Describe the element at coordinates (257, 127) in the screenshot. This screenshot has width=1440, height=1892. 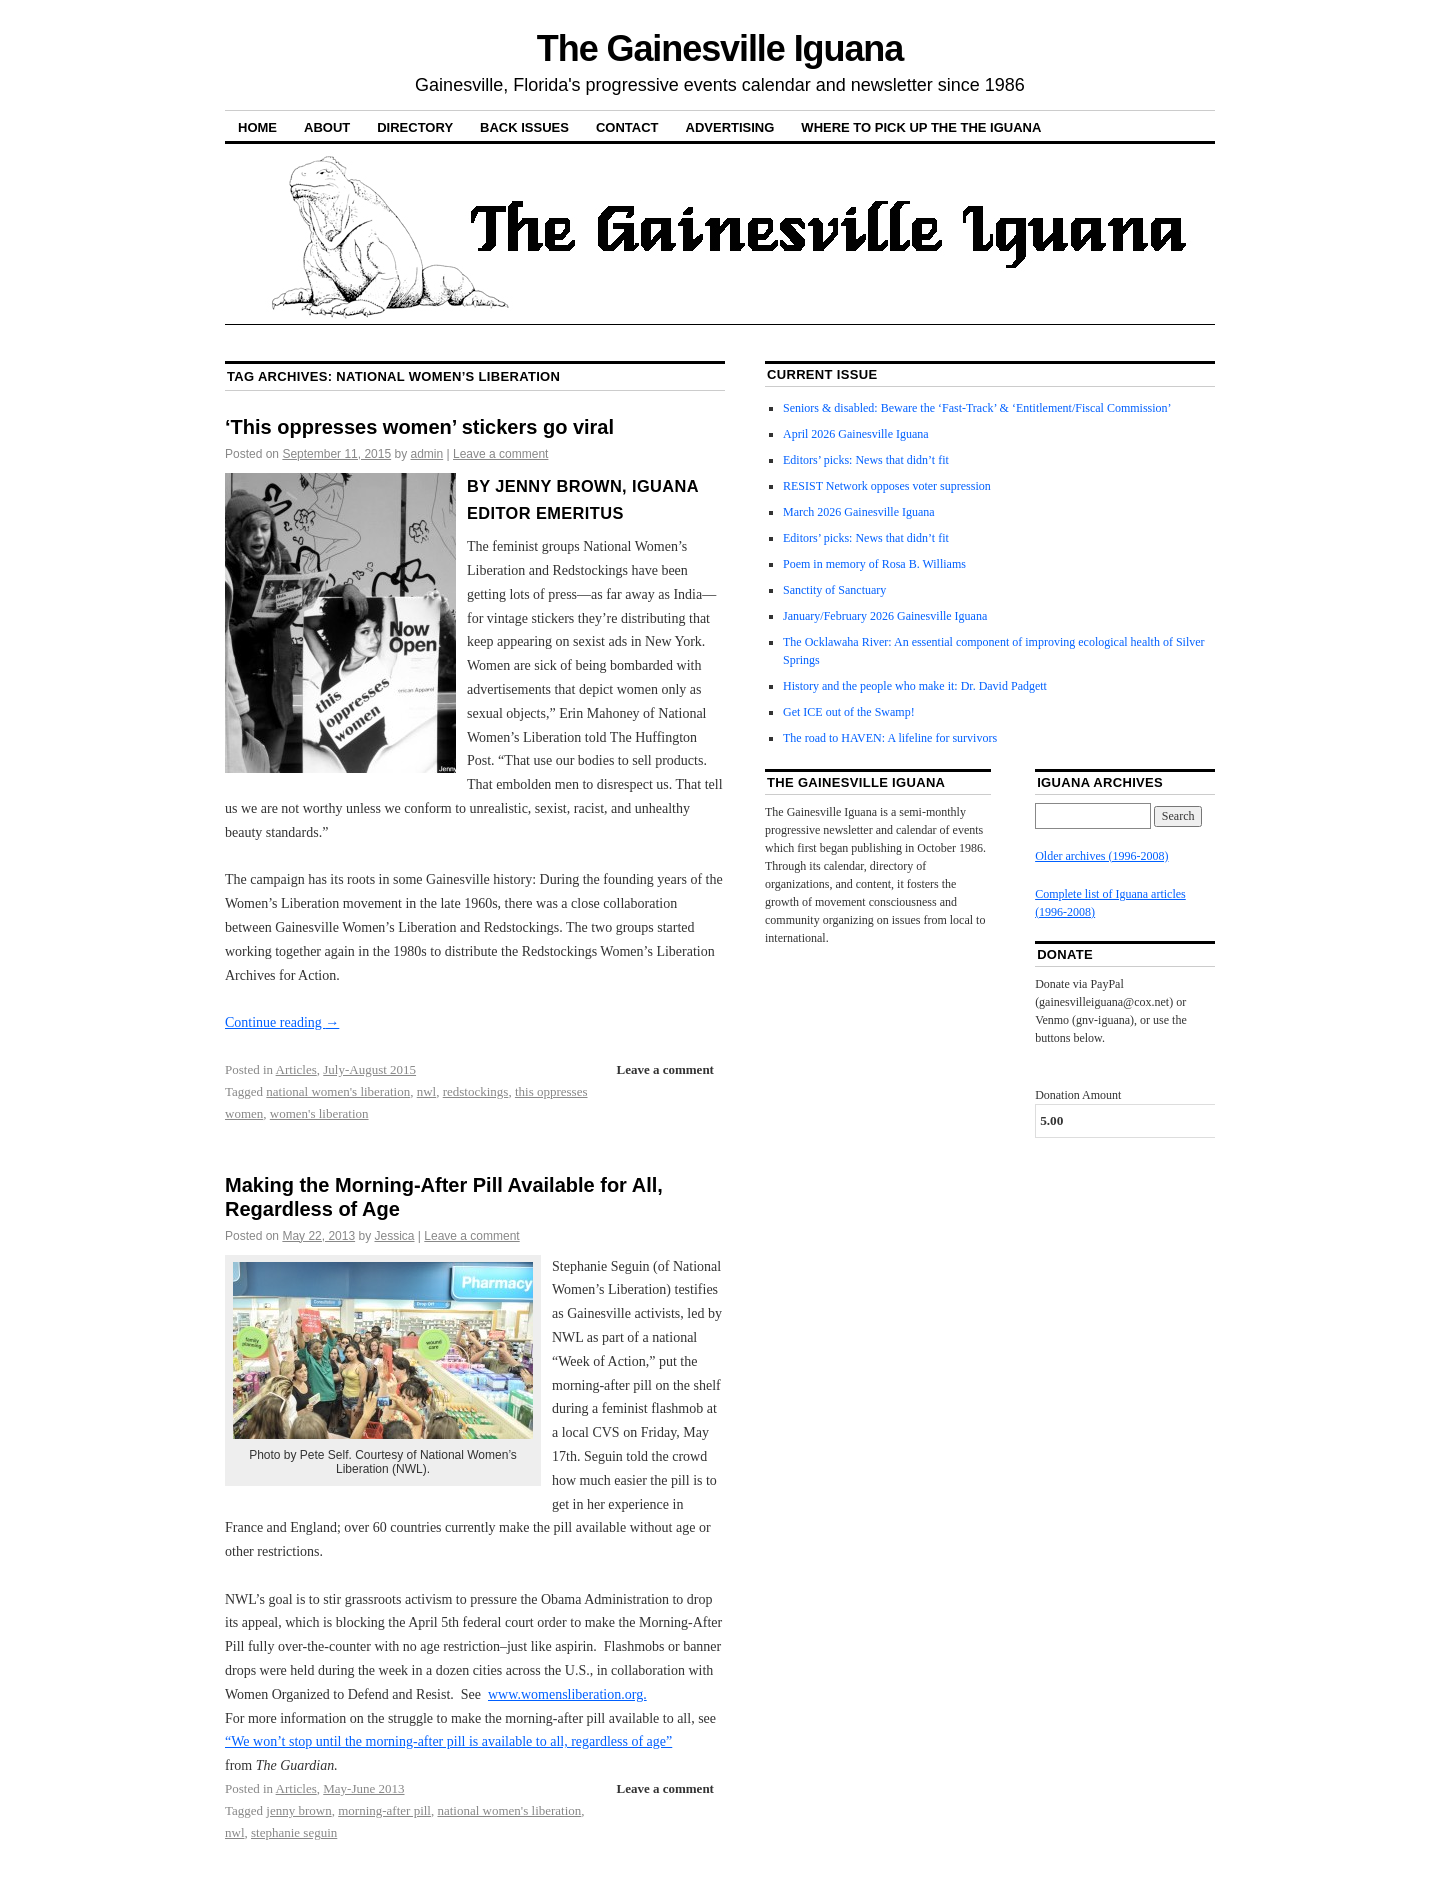
I see `Home` at that location.